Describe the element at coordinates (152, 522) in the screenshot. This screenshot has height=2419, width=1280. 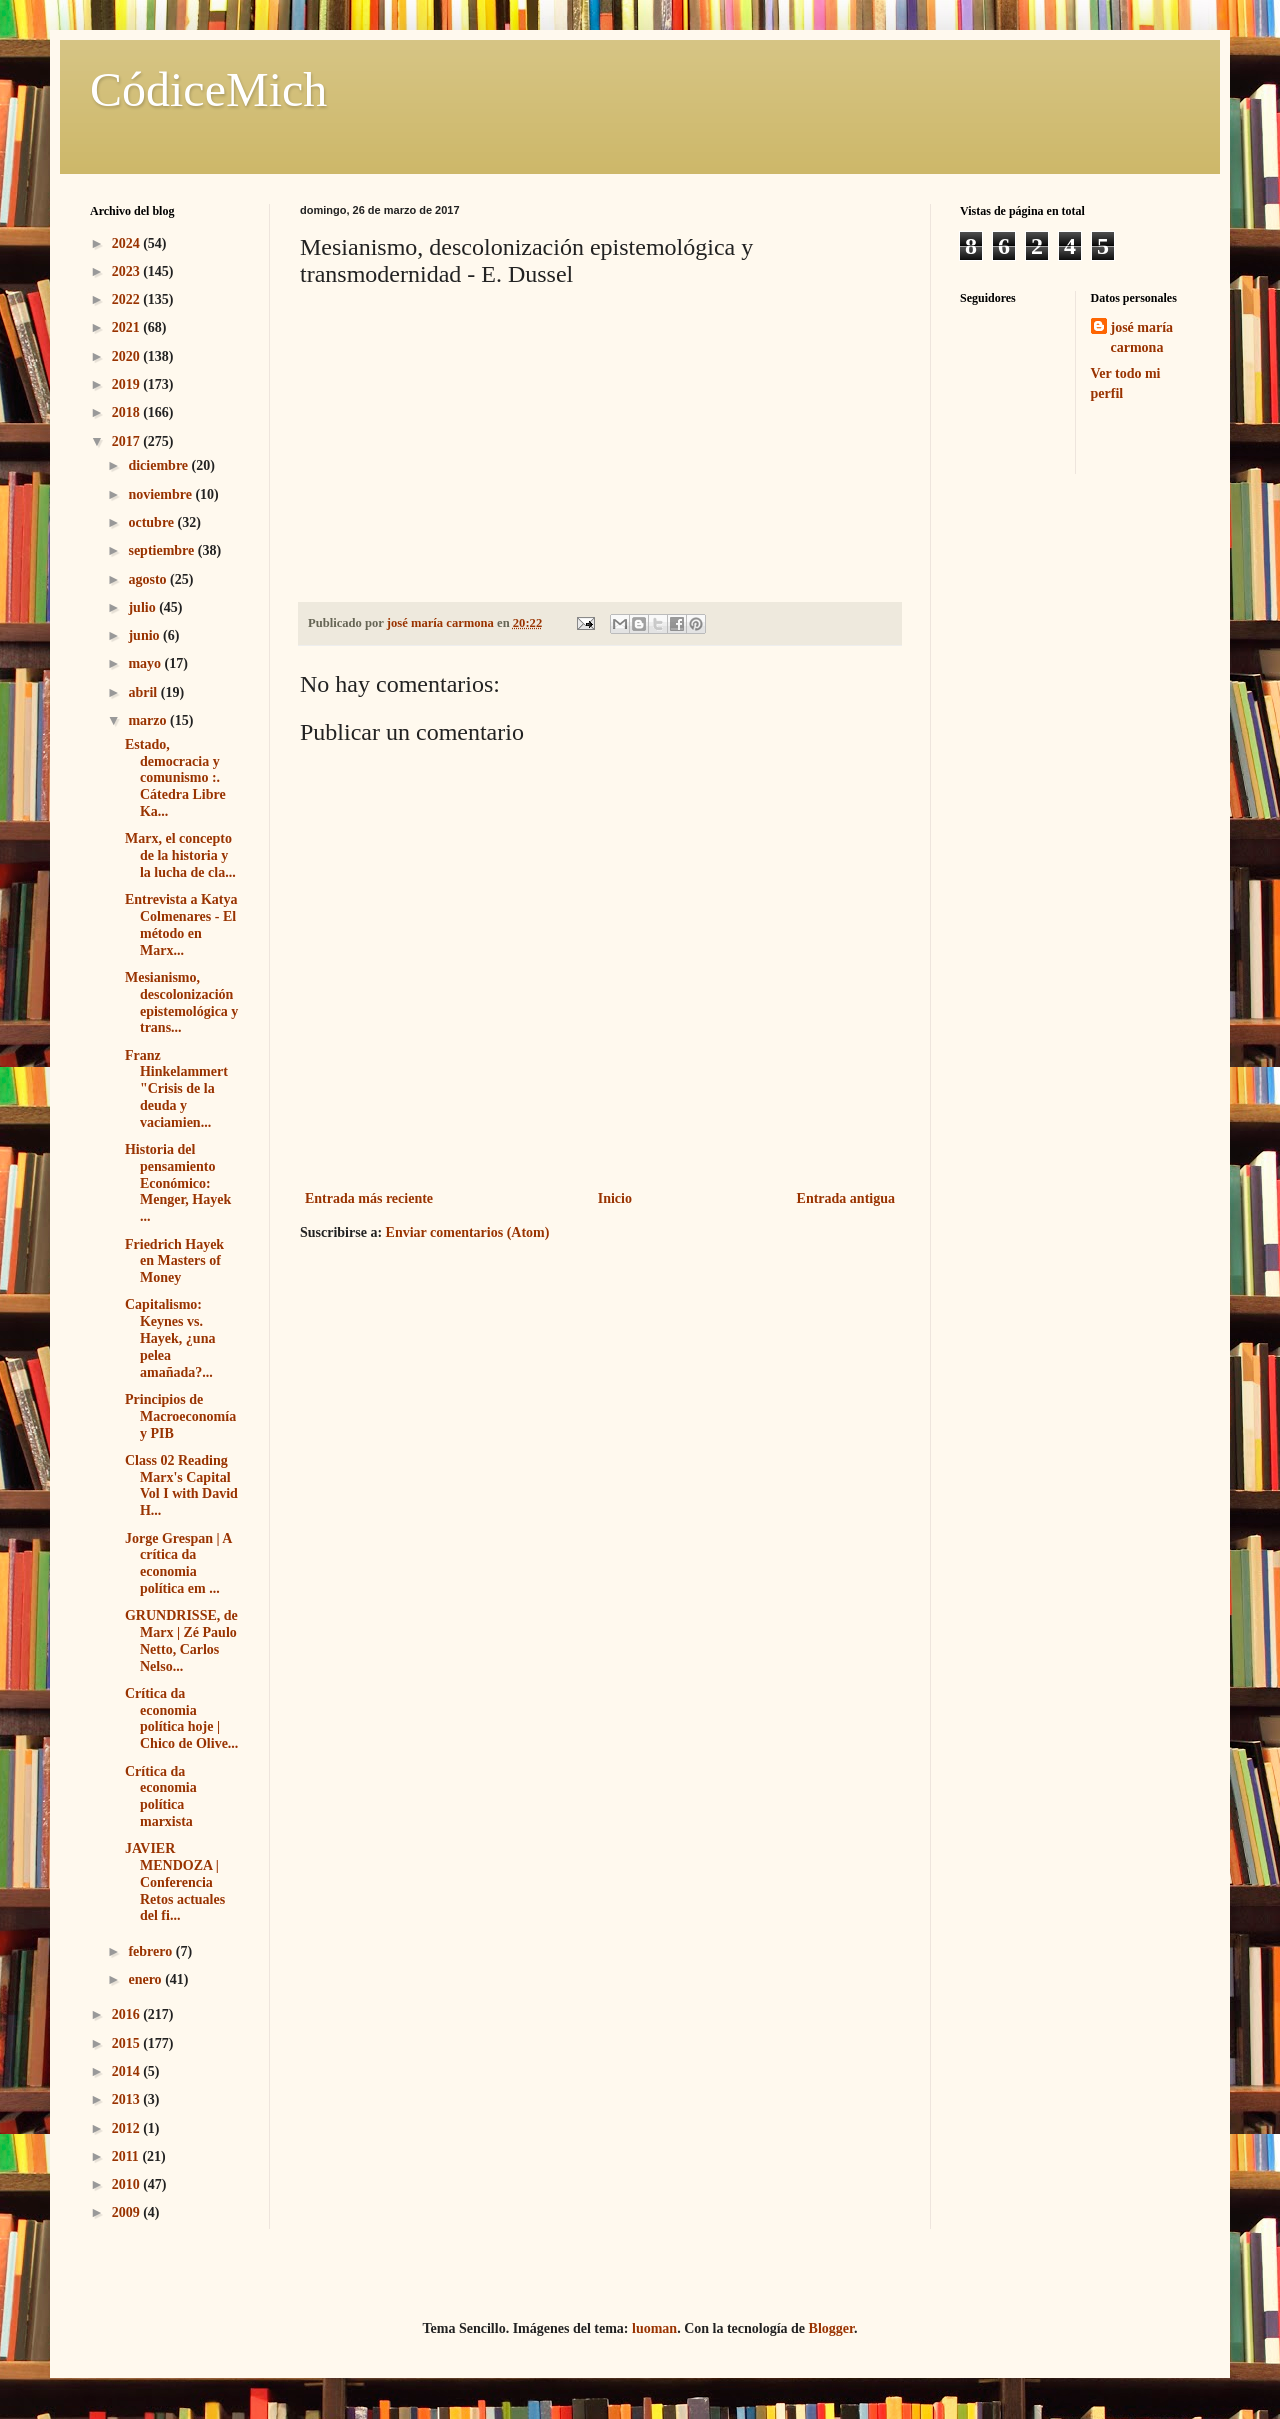
I see `octubre` at that location.